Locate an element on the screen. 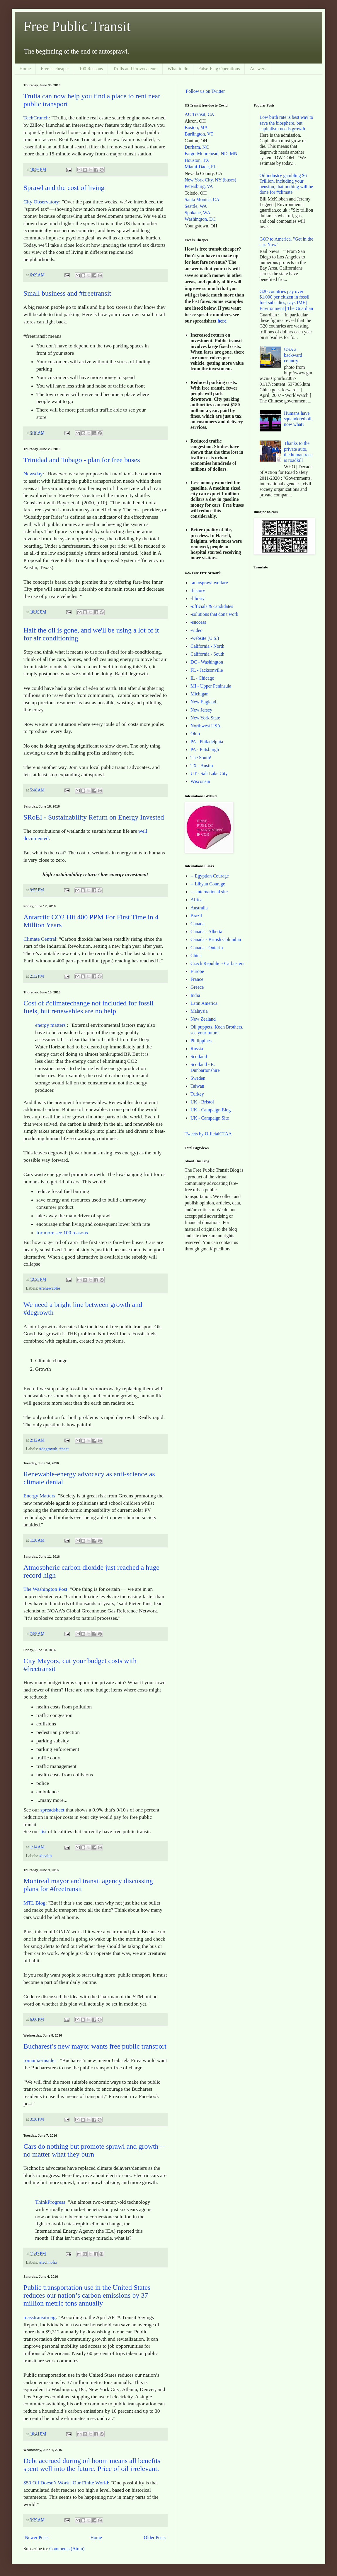  Philippines is located at coordinates (201, 1040).